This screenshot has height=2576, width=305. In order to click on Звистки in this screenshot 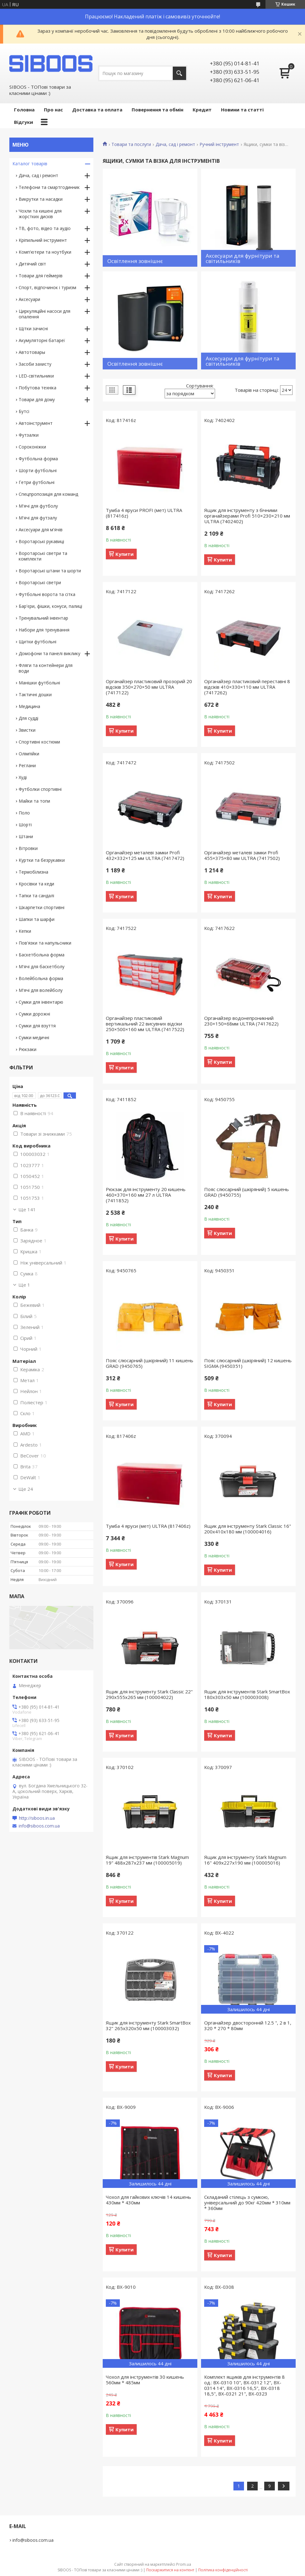, I will do `click(27, 730)`.